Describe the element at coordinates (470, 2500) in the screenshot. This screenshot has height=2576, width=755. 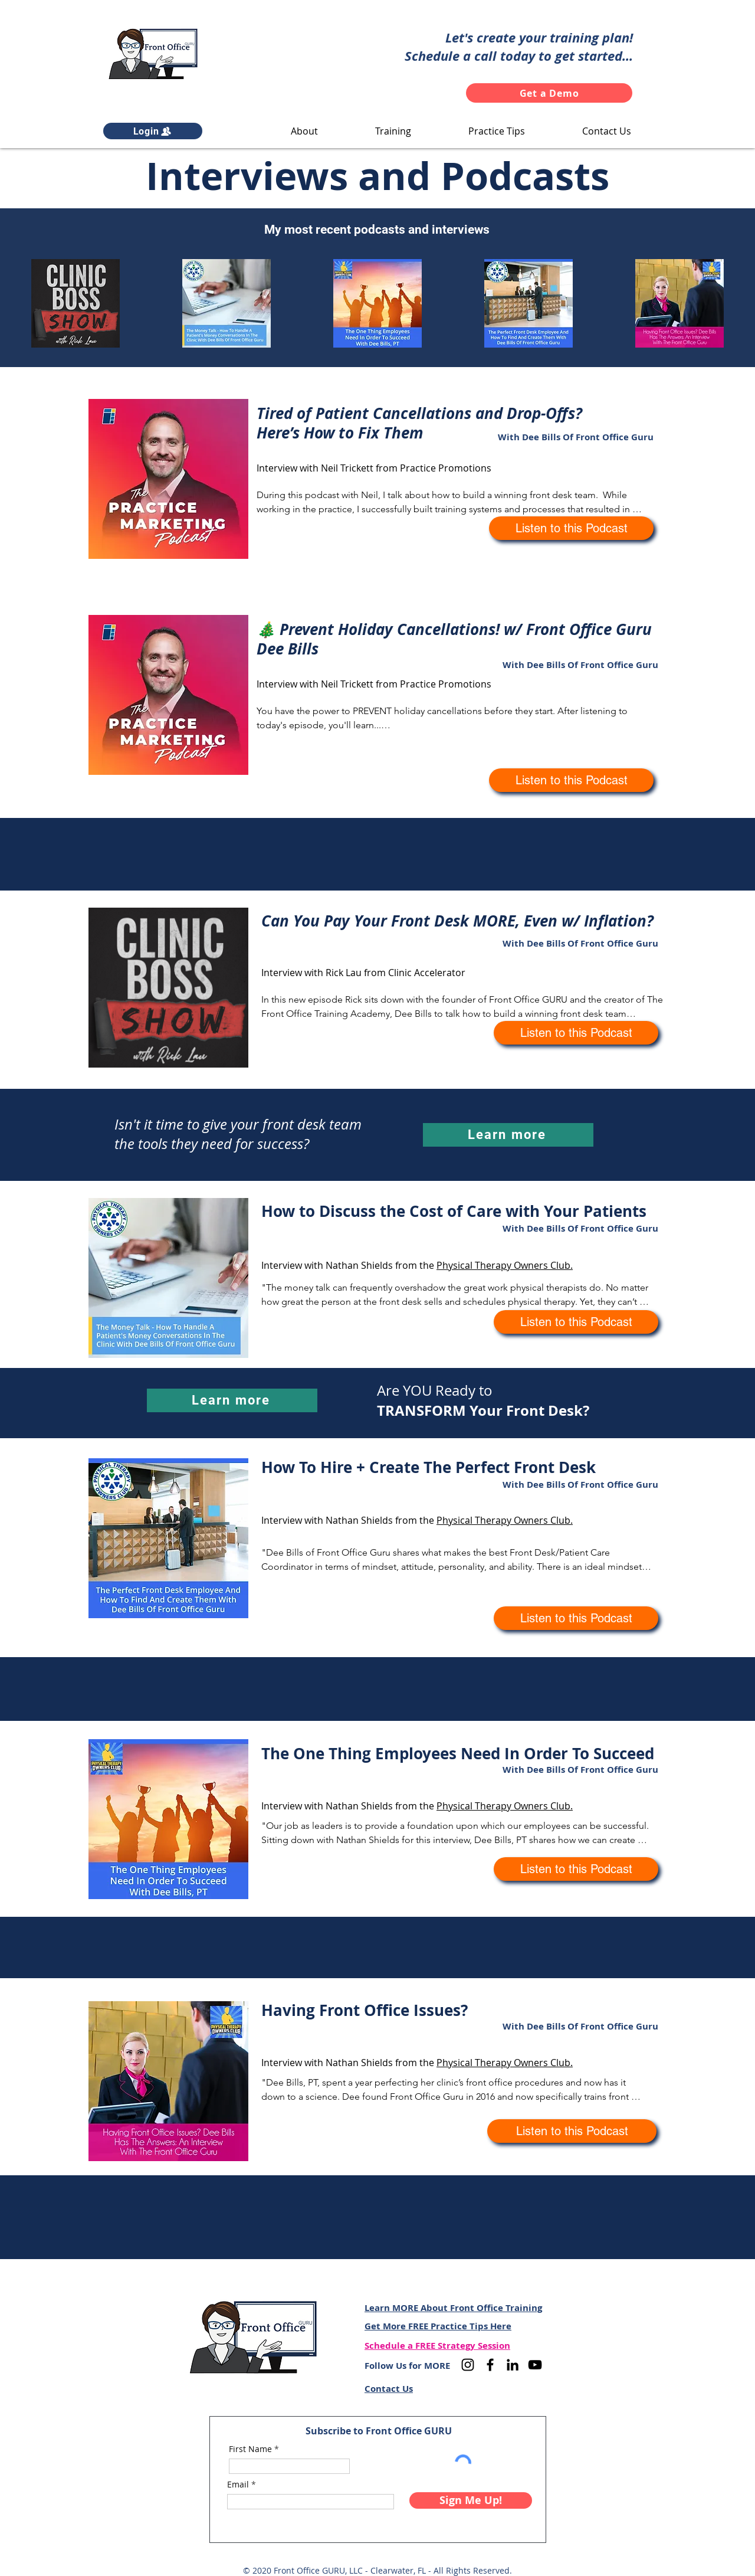
I see `[Sign Me Up!]` at that location.